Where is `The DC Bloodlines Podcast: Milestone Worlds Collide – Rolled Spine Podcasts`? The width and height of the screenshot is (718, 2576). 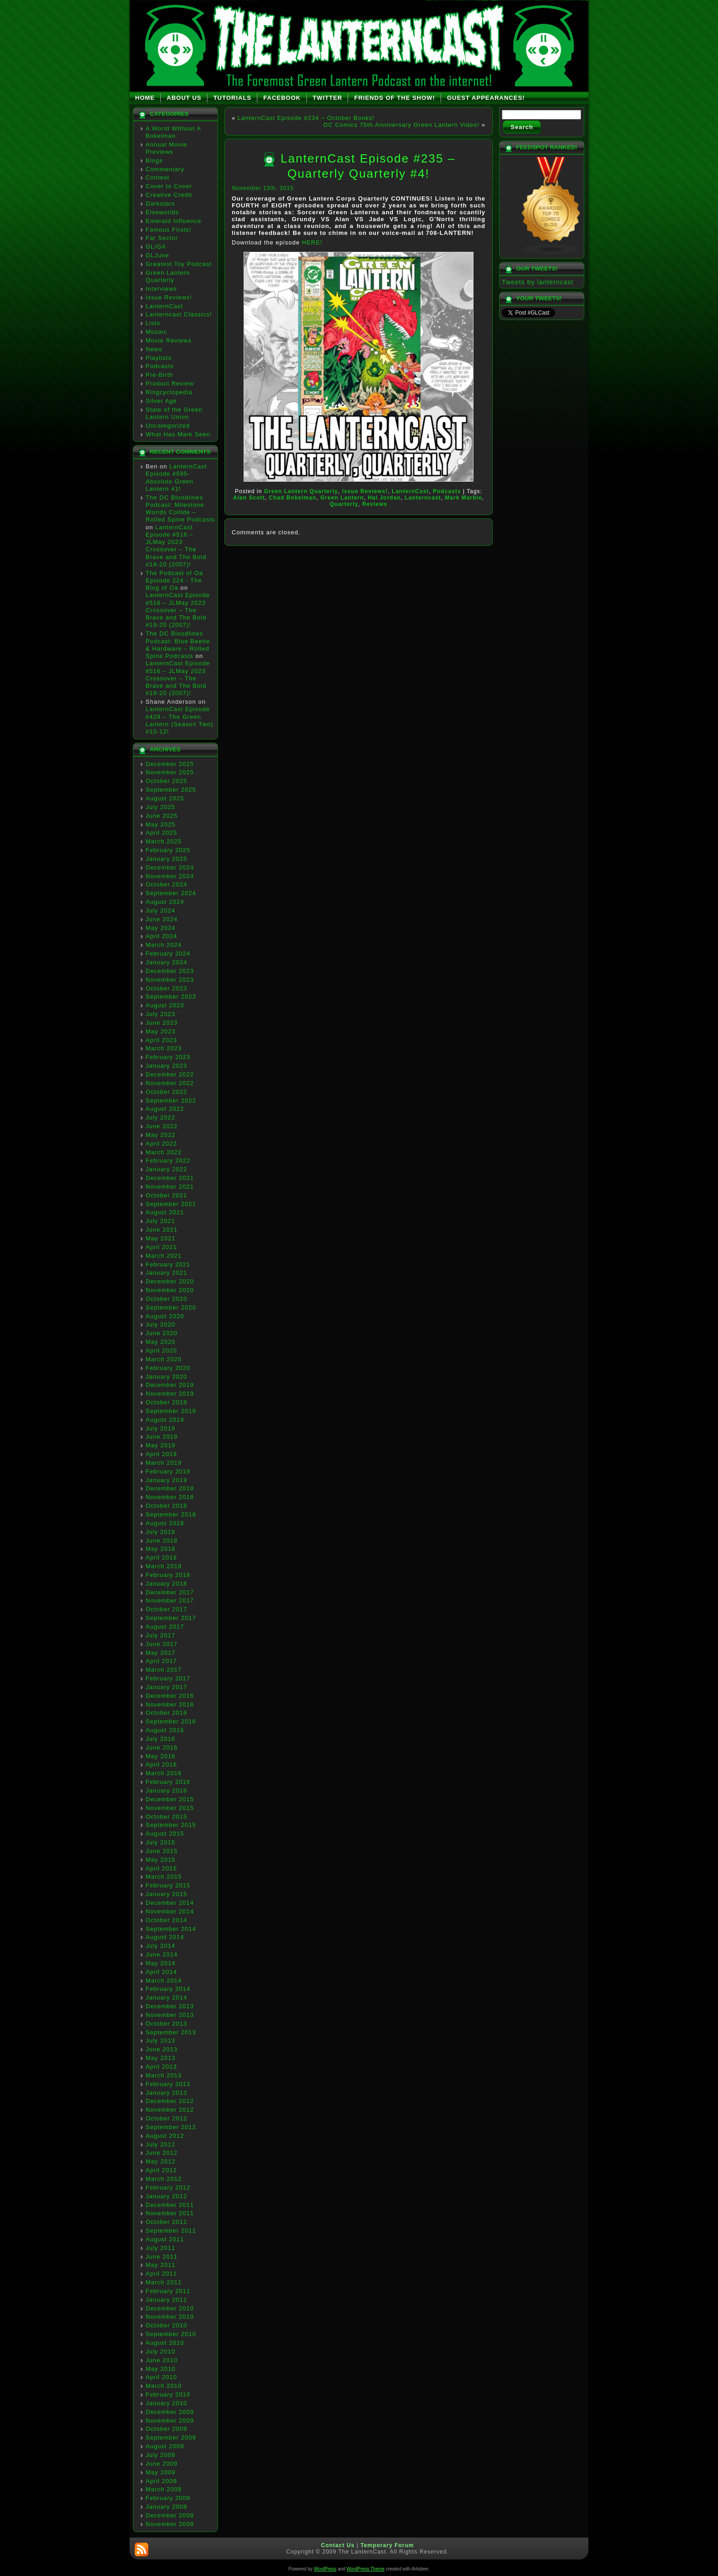
The DC Bloodlines Podcast: Milestone Worlds Collide – Rolled Spine Podcasts is located at coordinates (180, 508).